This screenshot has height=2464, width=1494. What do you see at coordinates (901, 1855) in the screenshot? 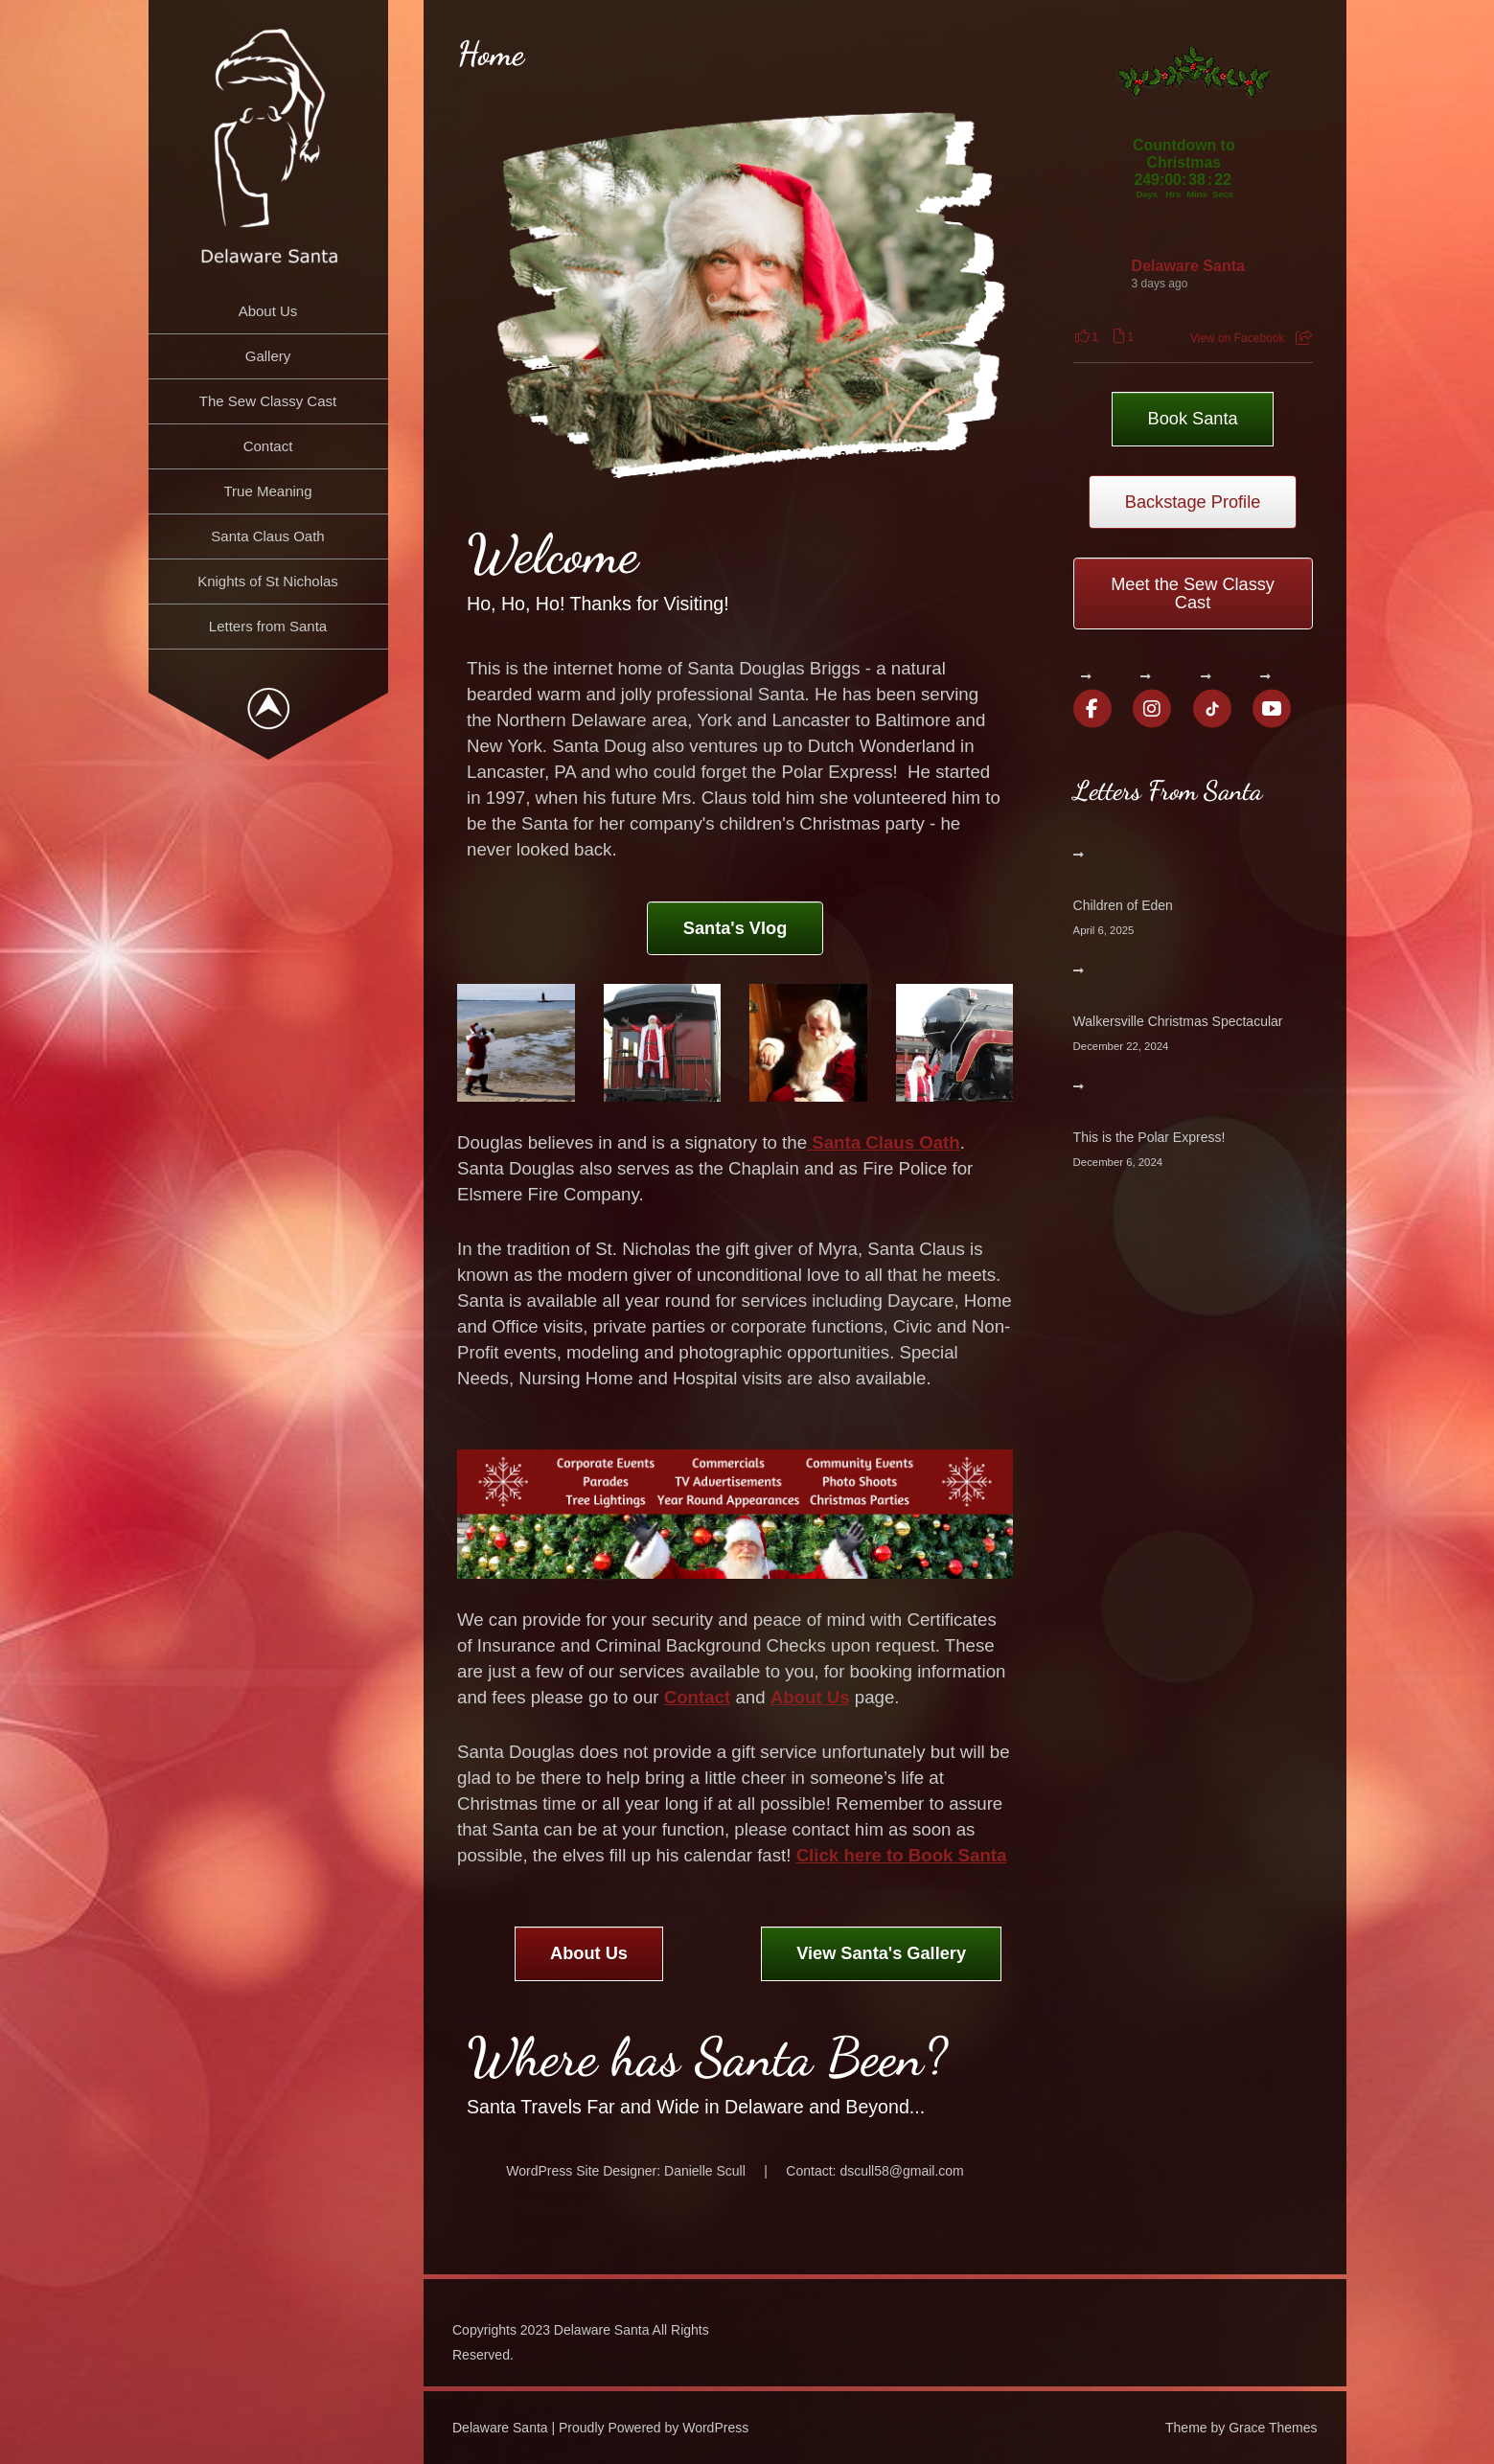
I see `Click here to Book Santa` at bounding box center [901, 1855].